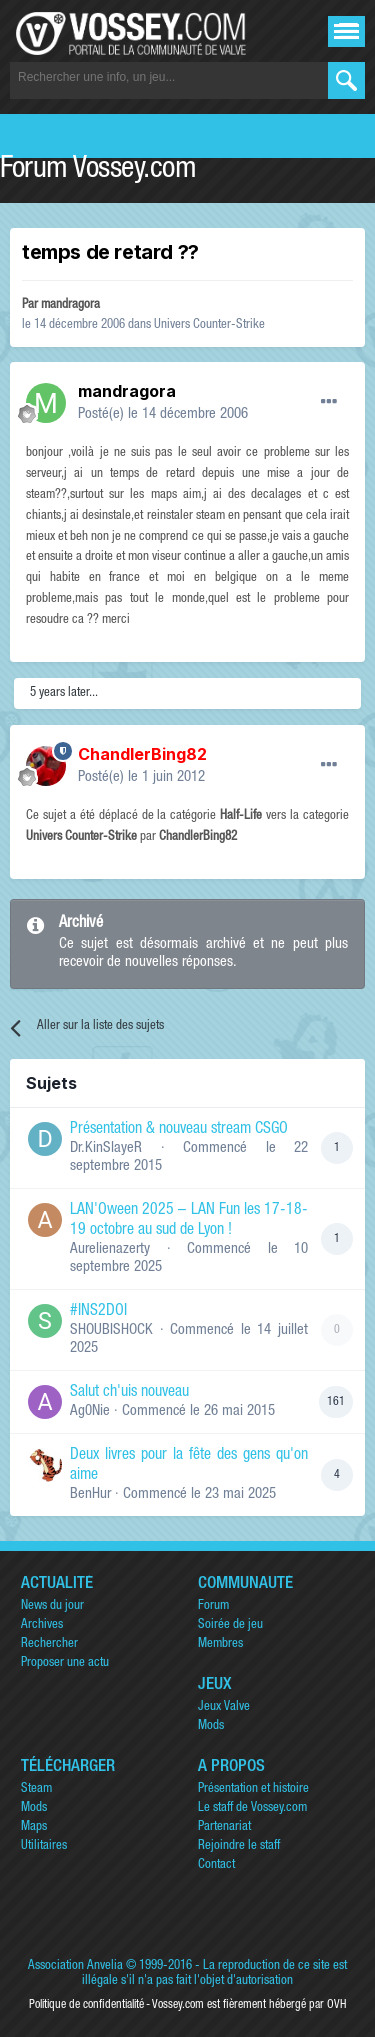 The image size is (375, 2037). What do you see at coordinates (86, 2005) in the screenshot?
I see `Politique de confidentialité` at bounding box center [86, 2005].